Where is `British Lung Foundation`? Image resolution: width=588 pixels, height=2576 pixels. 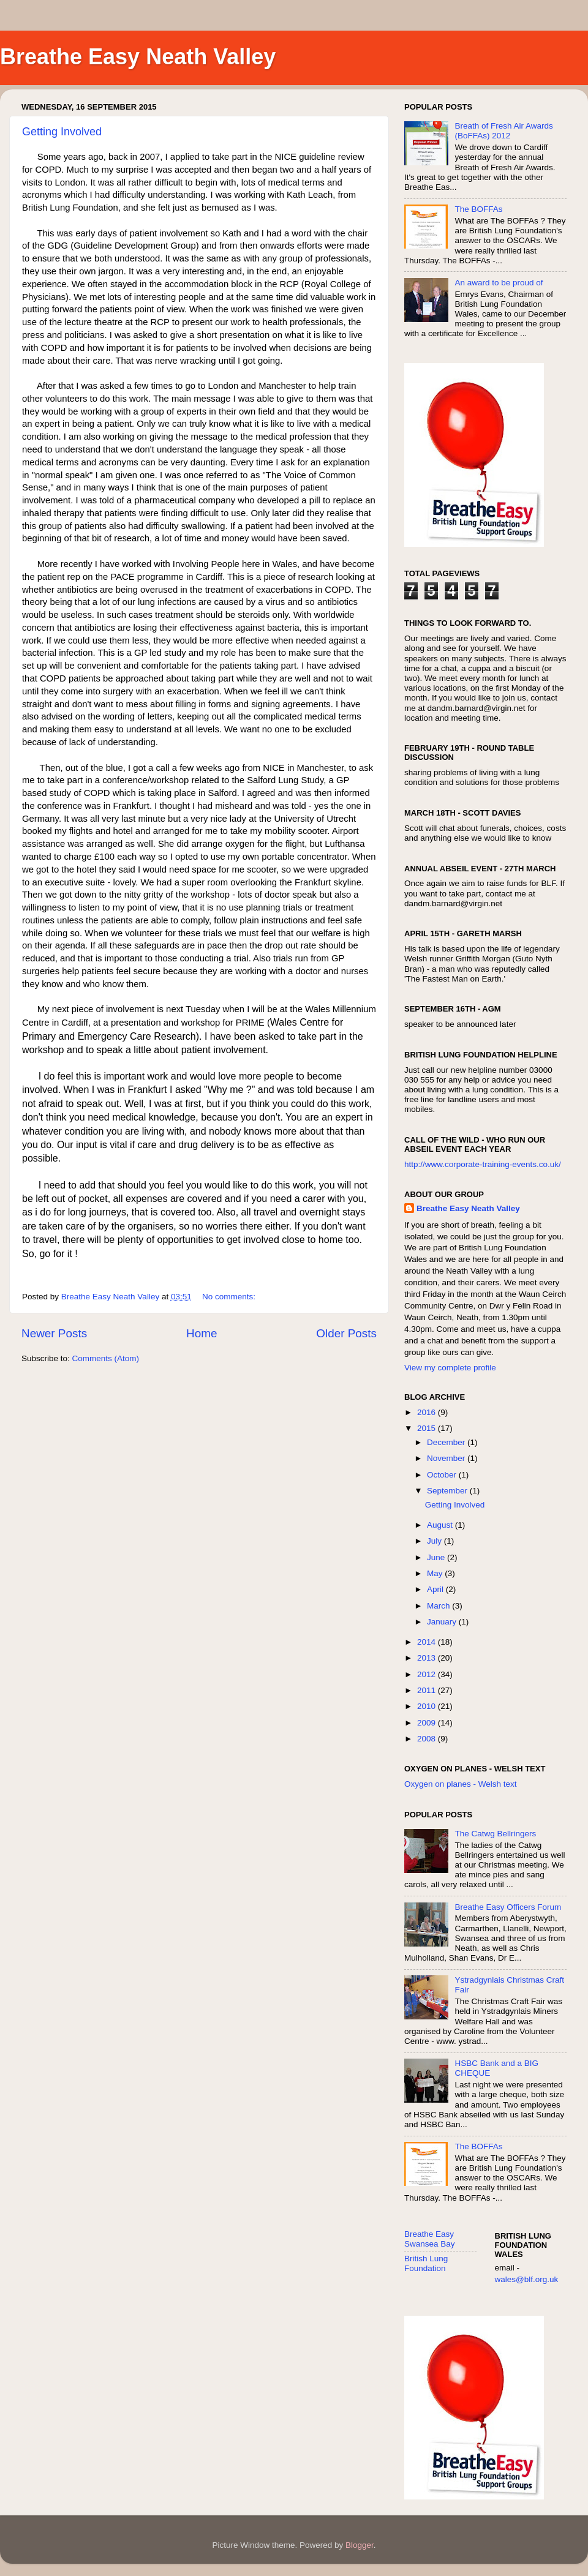 British Lung Foundation is located at coordinates (426, 2263).